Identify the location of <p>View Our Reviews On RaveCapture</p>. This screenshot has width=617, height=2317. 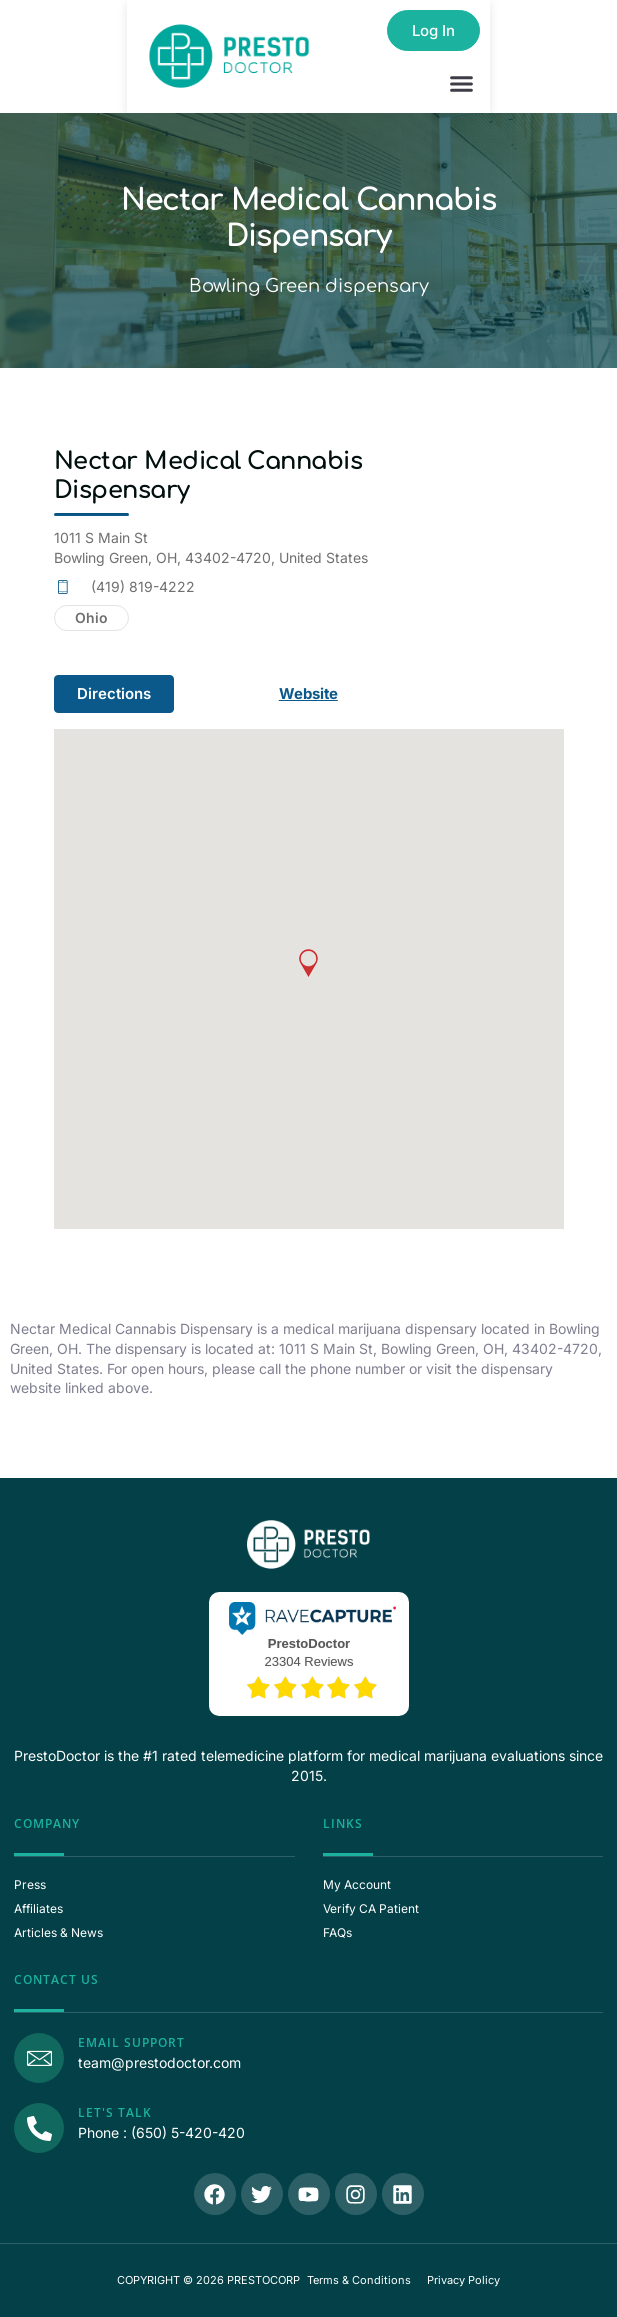
(309, 1652).